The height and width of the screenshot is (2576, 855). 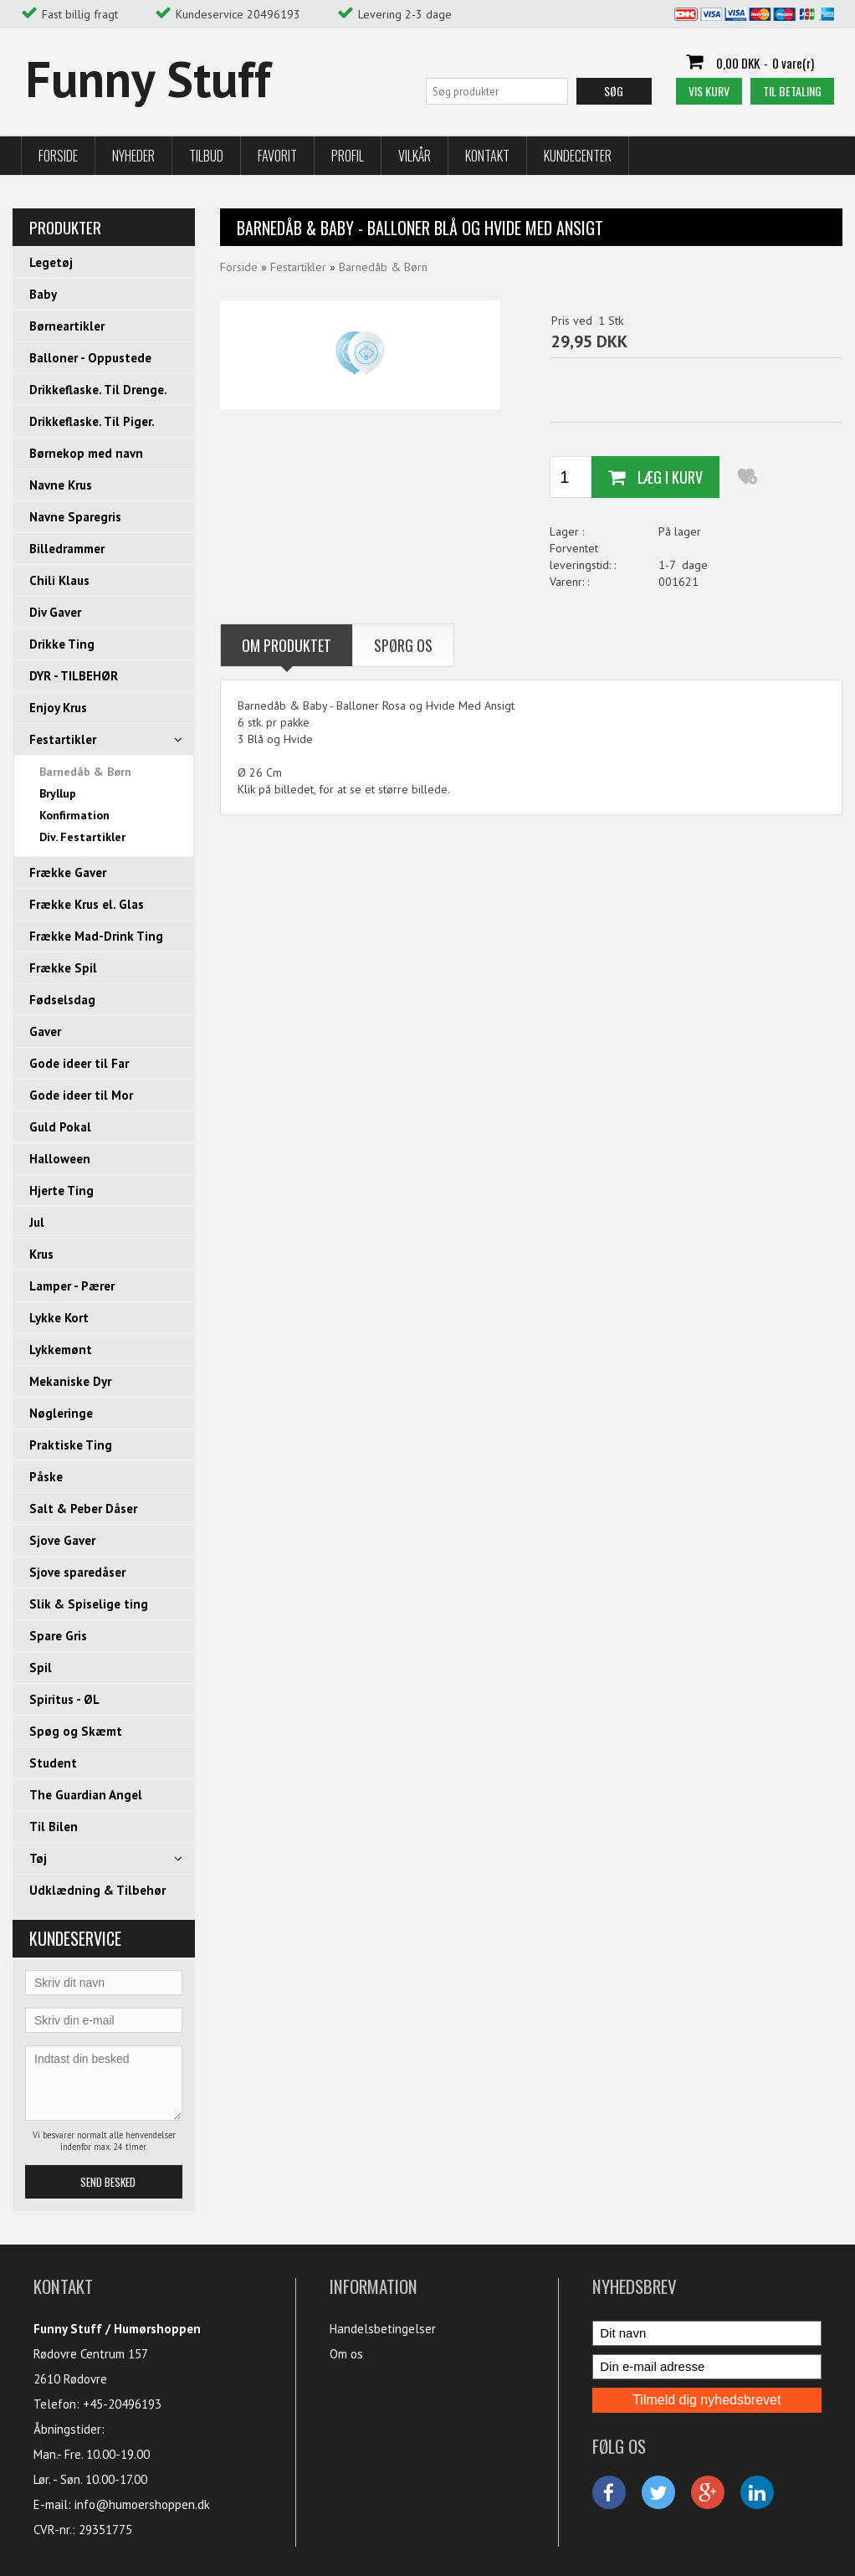 What do you see at coordinates (85, 1795) in the screenshot?
I see `The Guardian Angel` at bounding box center [85, 1795].